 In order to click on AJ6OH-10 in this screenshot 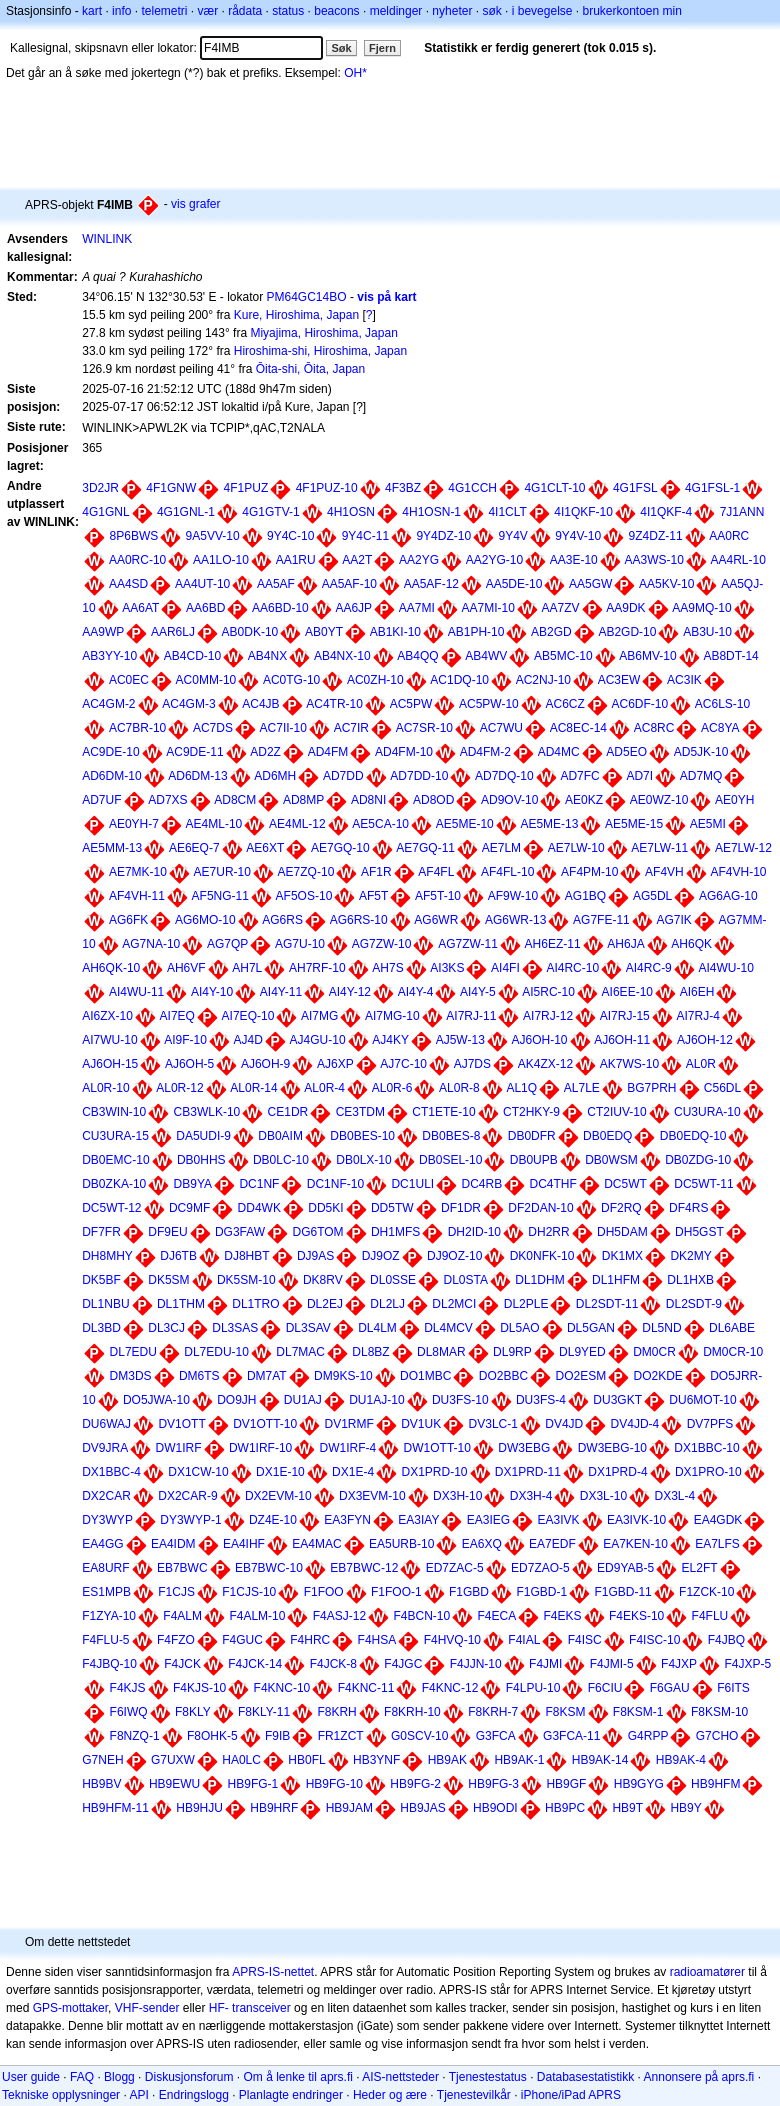, I will do `click(539, 1040)`.